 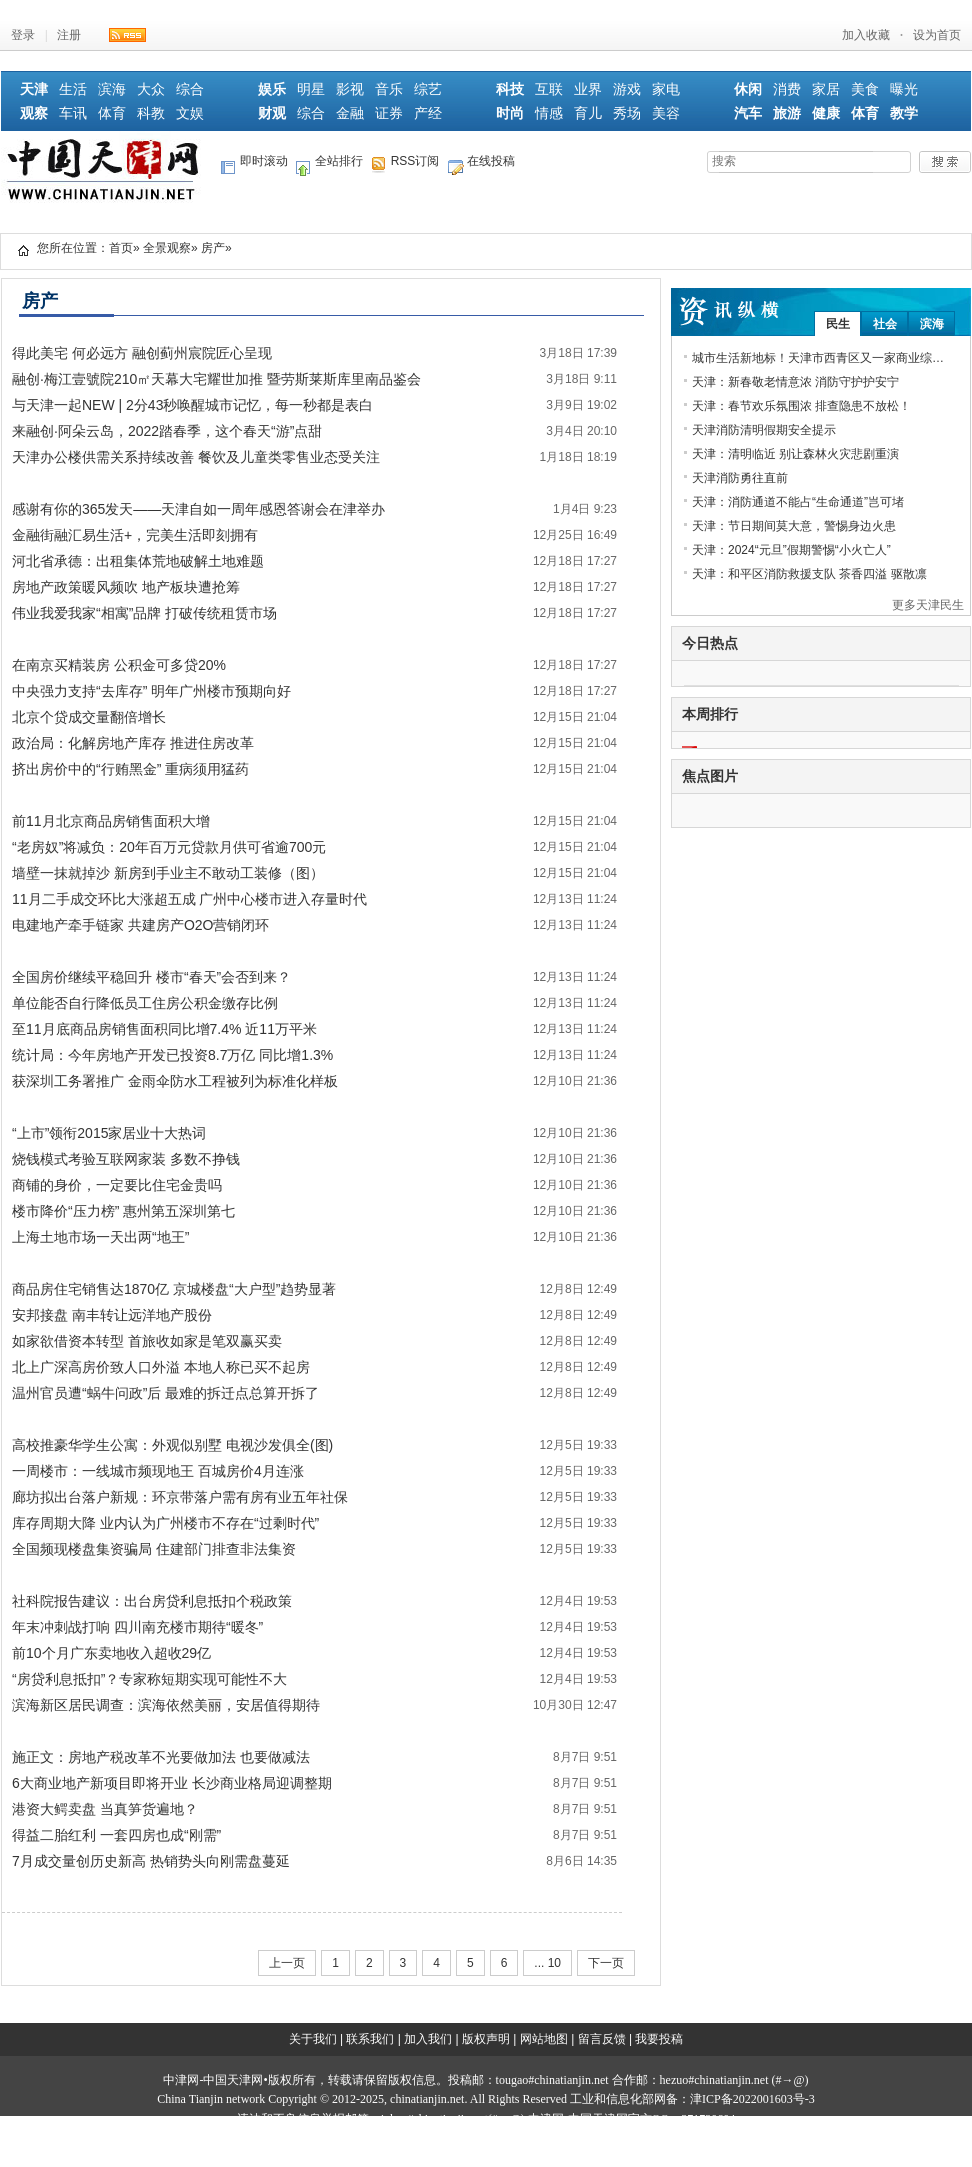 I want to click on 大众, so click(x=151, y=89).